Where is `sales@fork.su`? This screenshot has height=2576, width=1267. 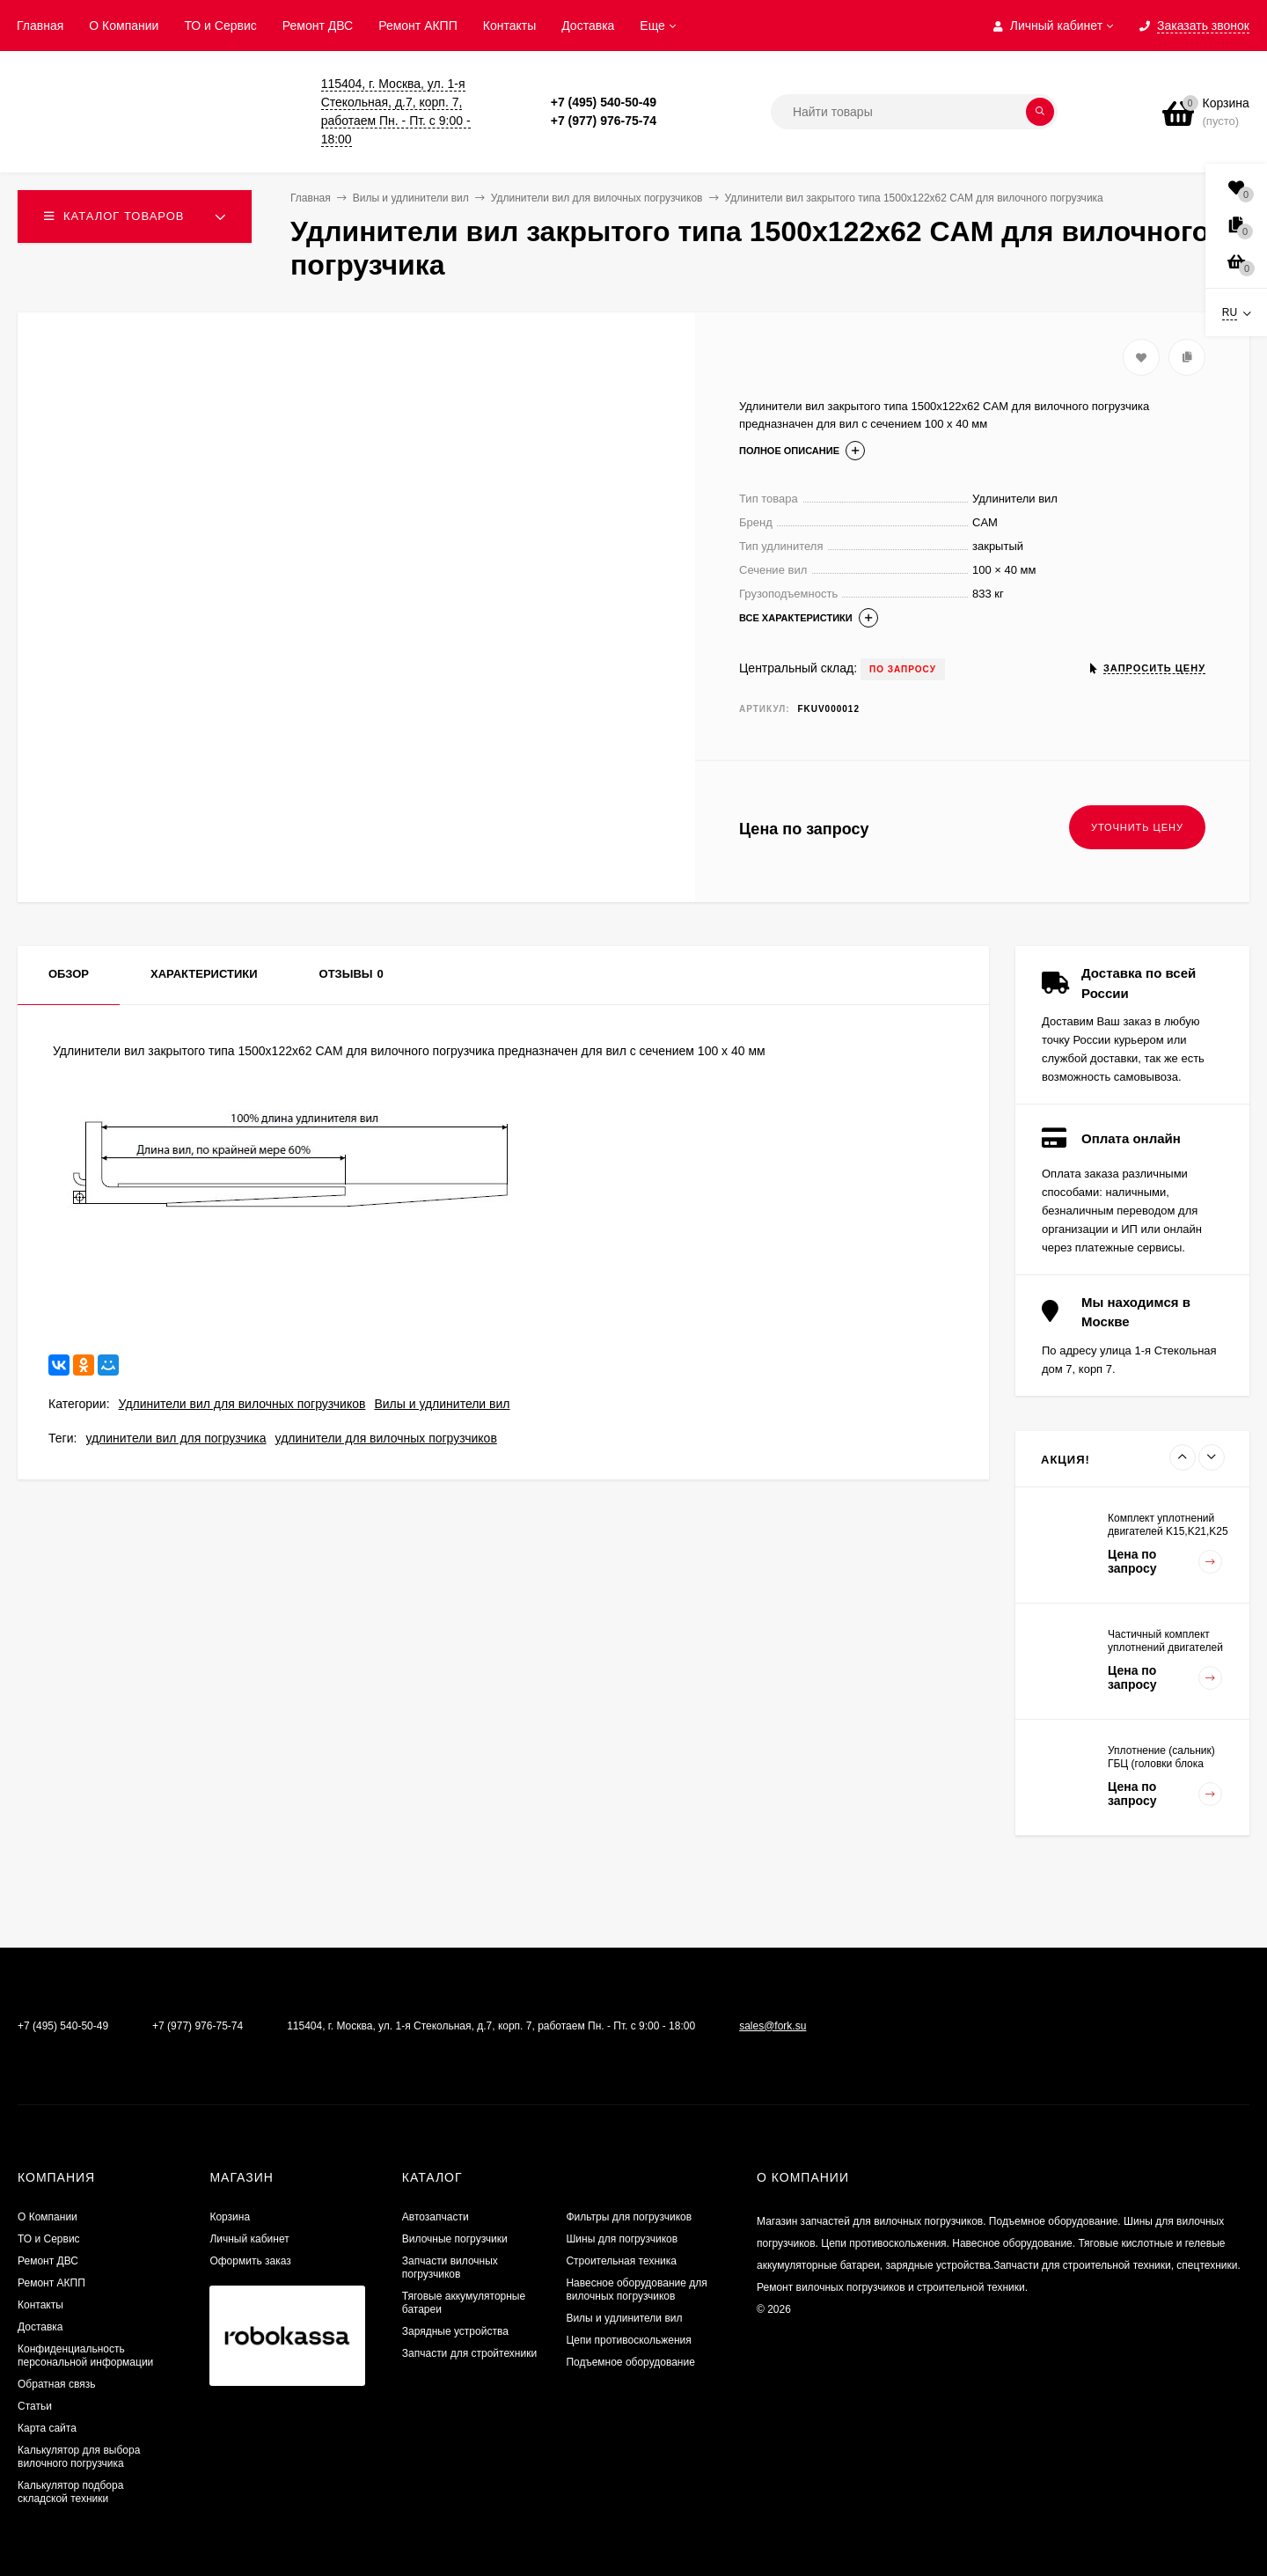 sales@fork.su is located at coordinates (772, 2026).